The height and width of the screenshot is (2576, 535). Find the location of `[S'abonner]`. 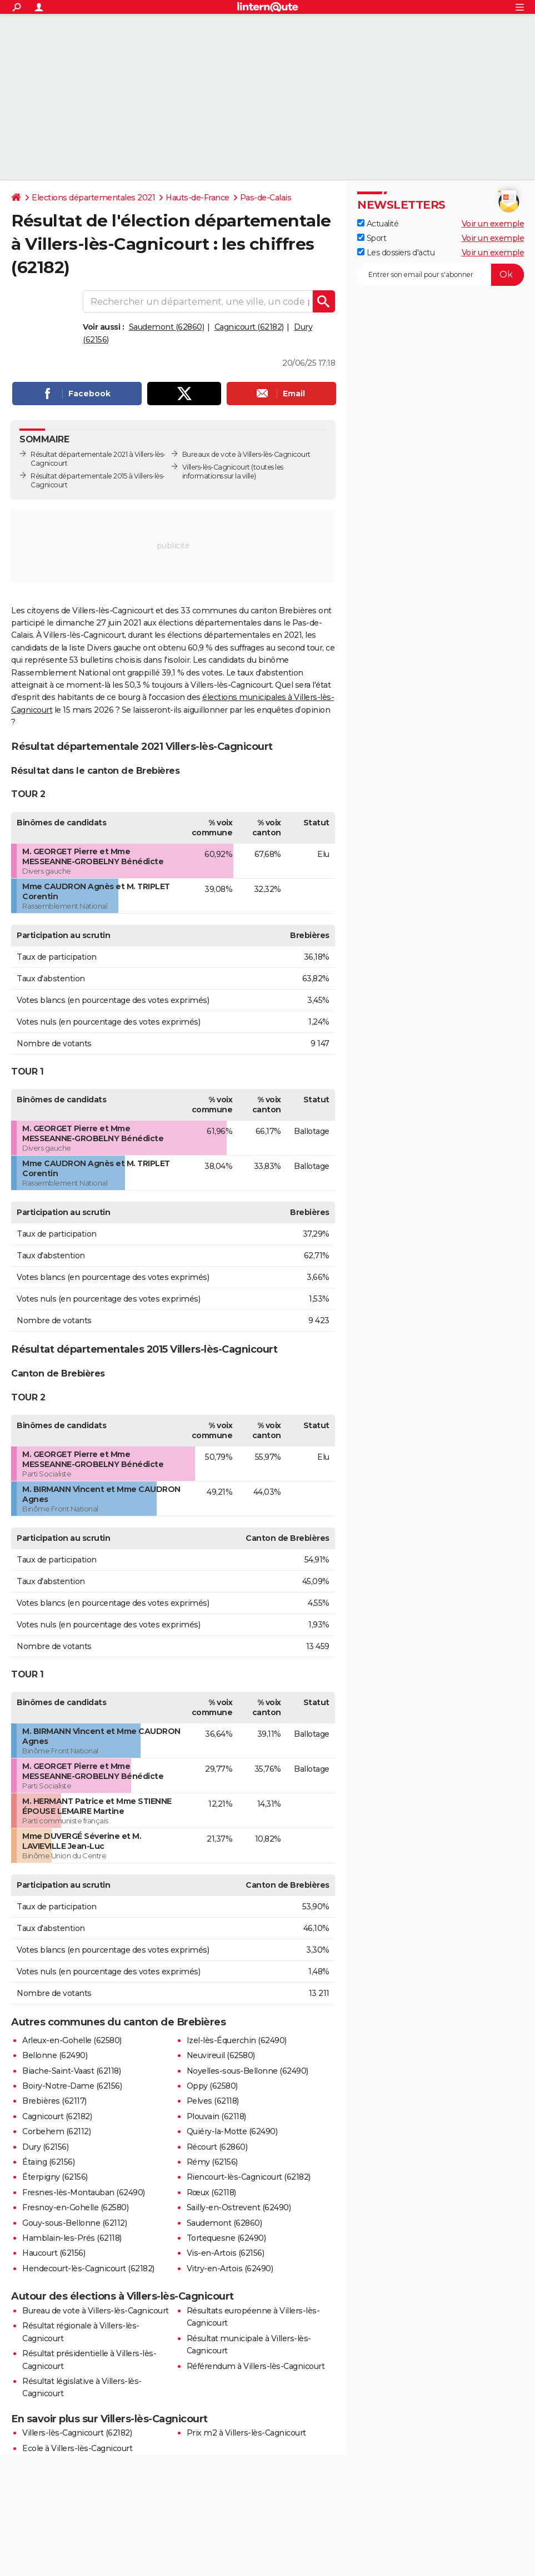

[S'abonner] is located at coordinates (440, 275).